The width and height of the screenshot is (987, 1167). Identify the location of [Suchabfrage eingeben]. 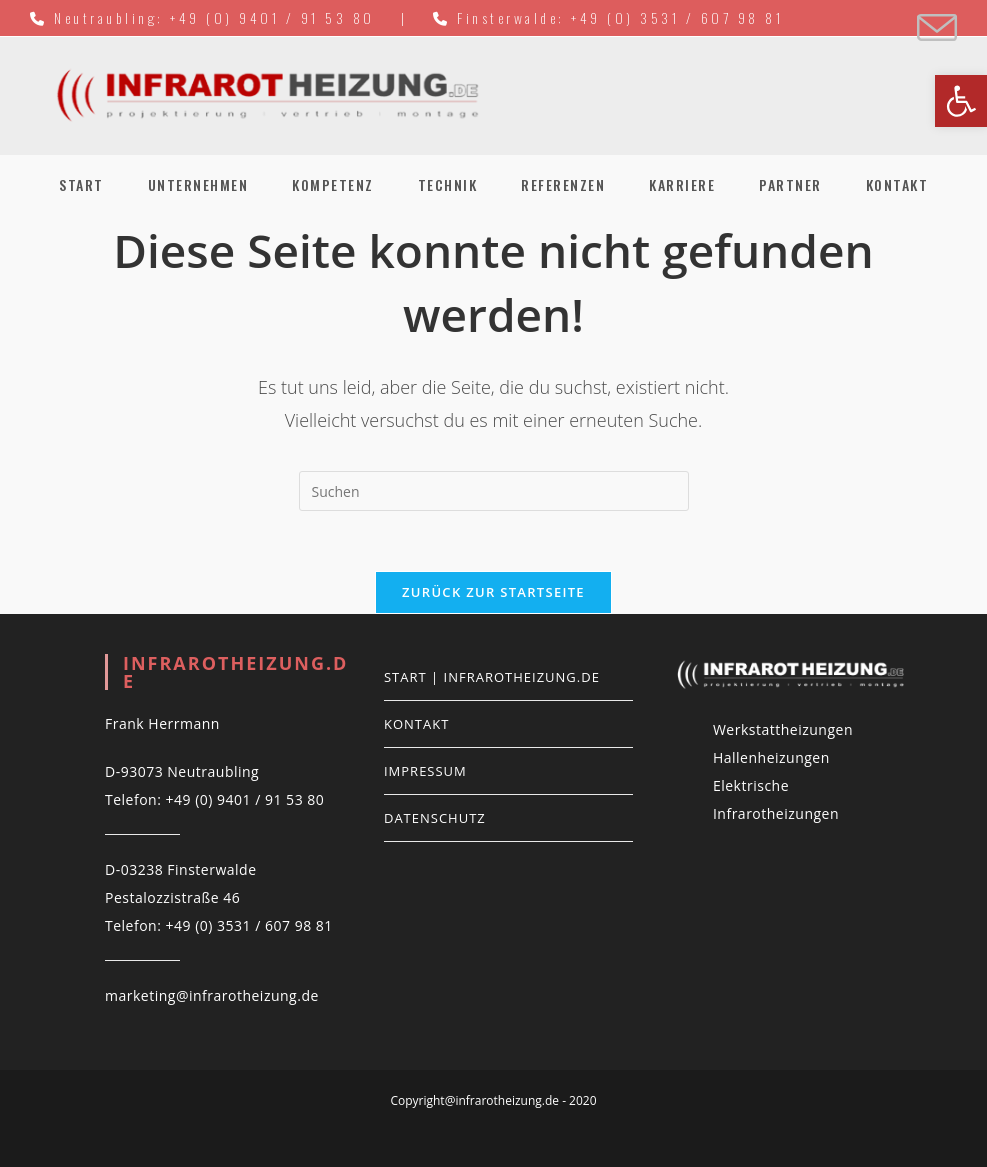
(494, 491).